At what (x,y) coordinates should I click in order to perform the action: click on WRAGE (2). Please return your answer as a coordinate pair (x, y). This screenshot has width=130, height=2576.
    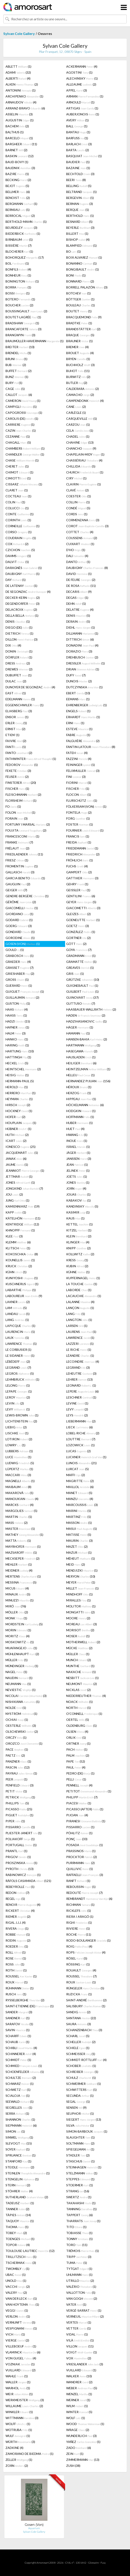
    Looking at the image, I should click on (77, 2430).